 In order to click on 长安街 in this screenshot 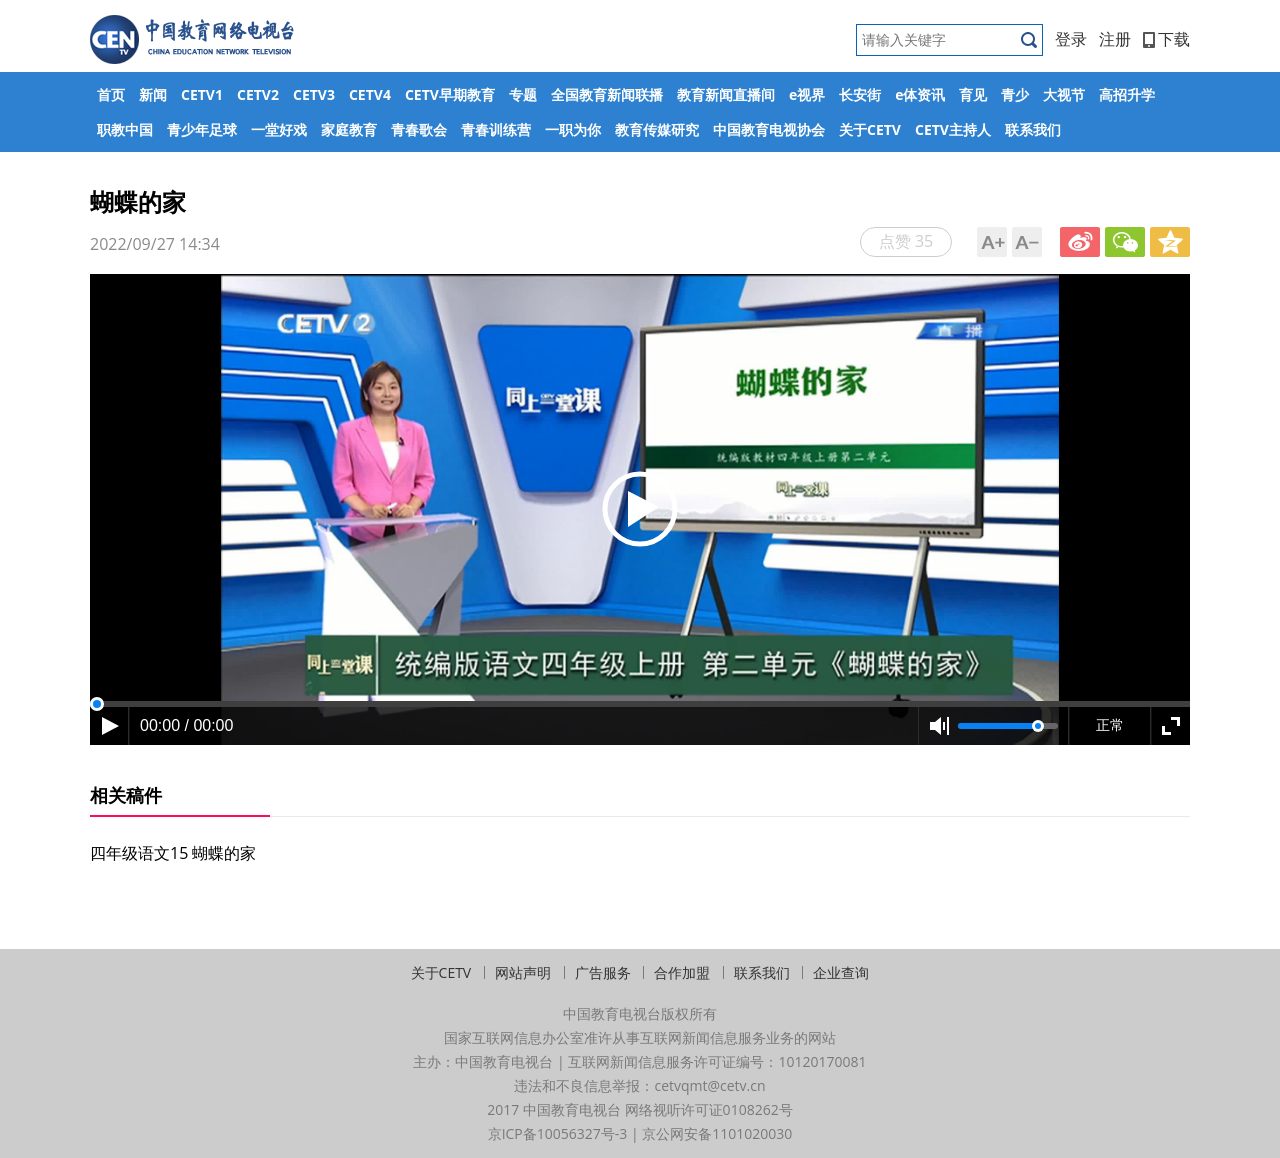, I will do `click(860, 94)`.